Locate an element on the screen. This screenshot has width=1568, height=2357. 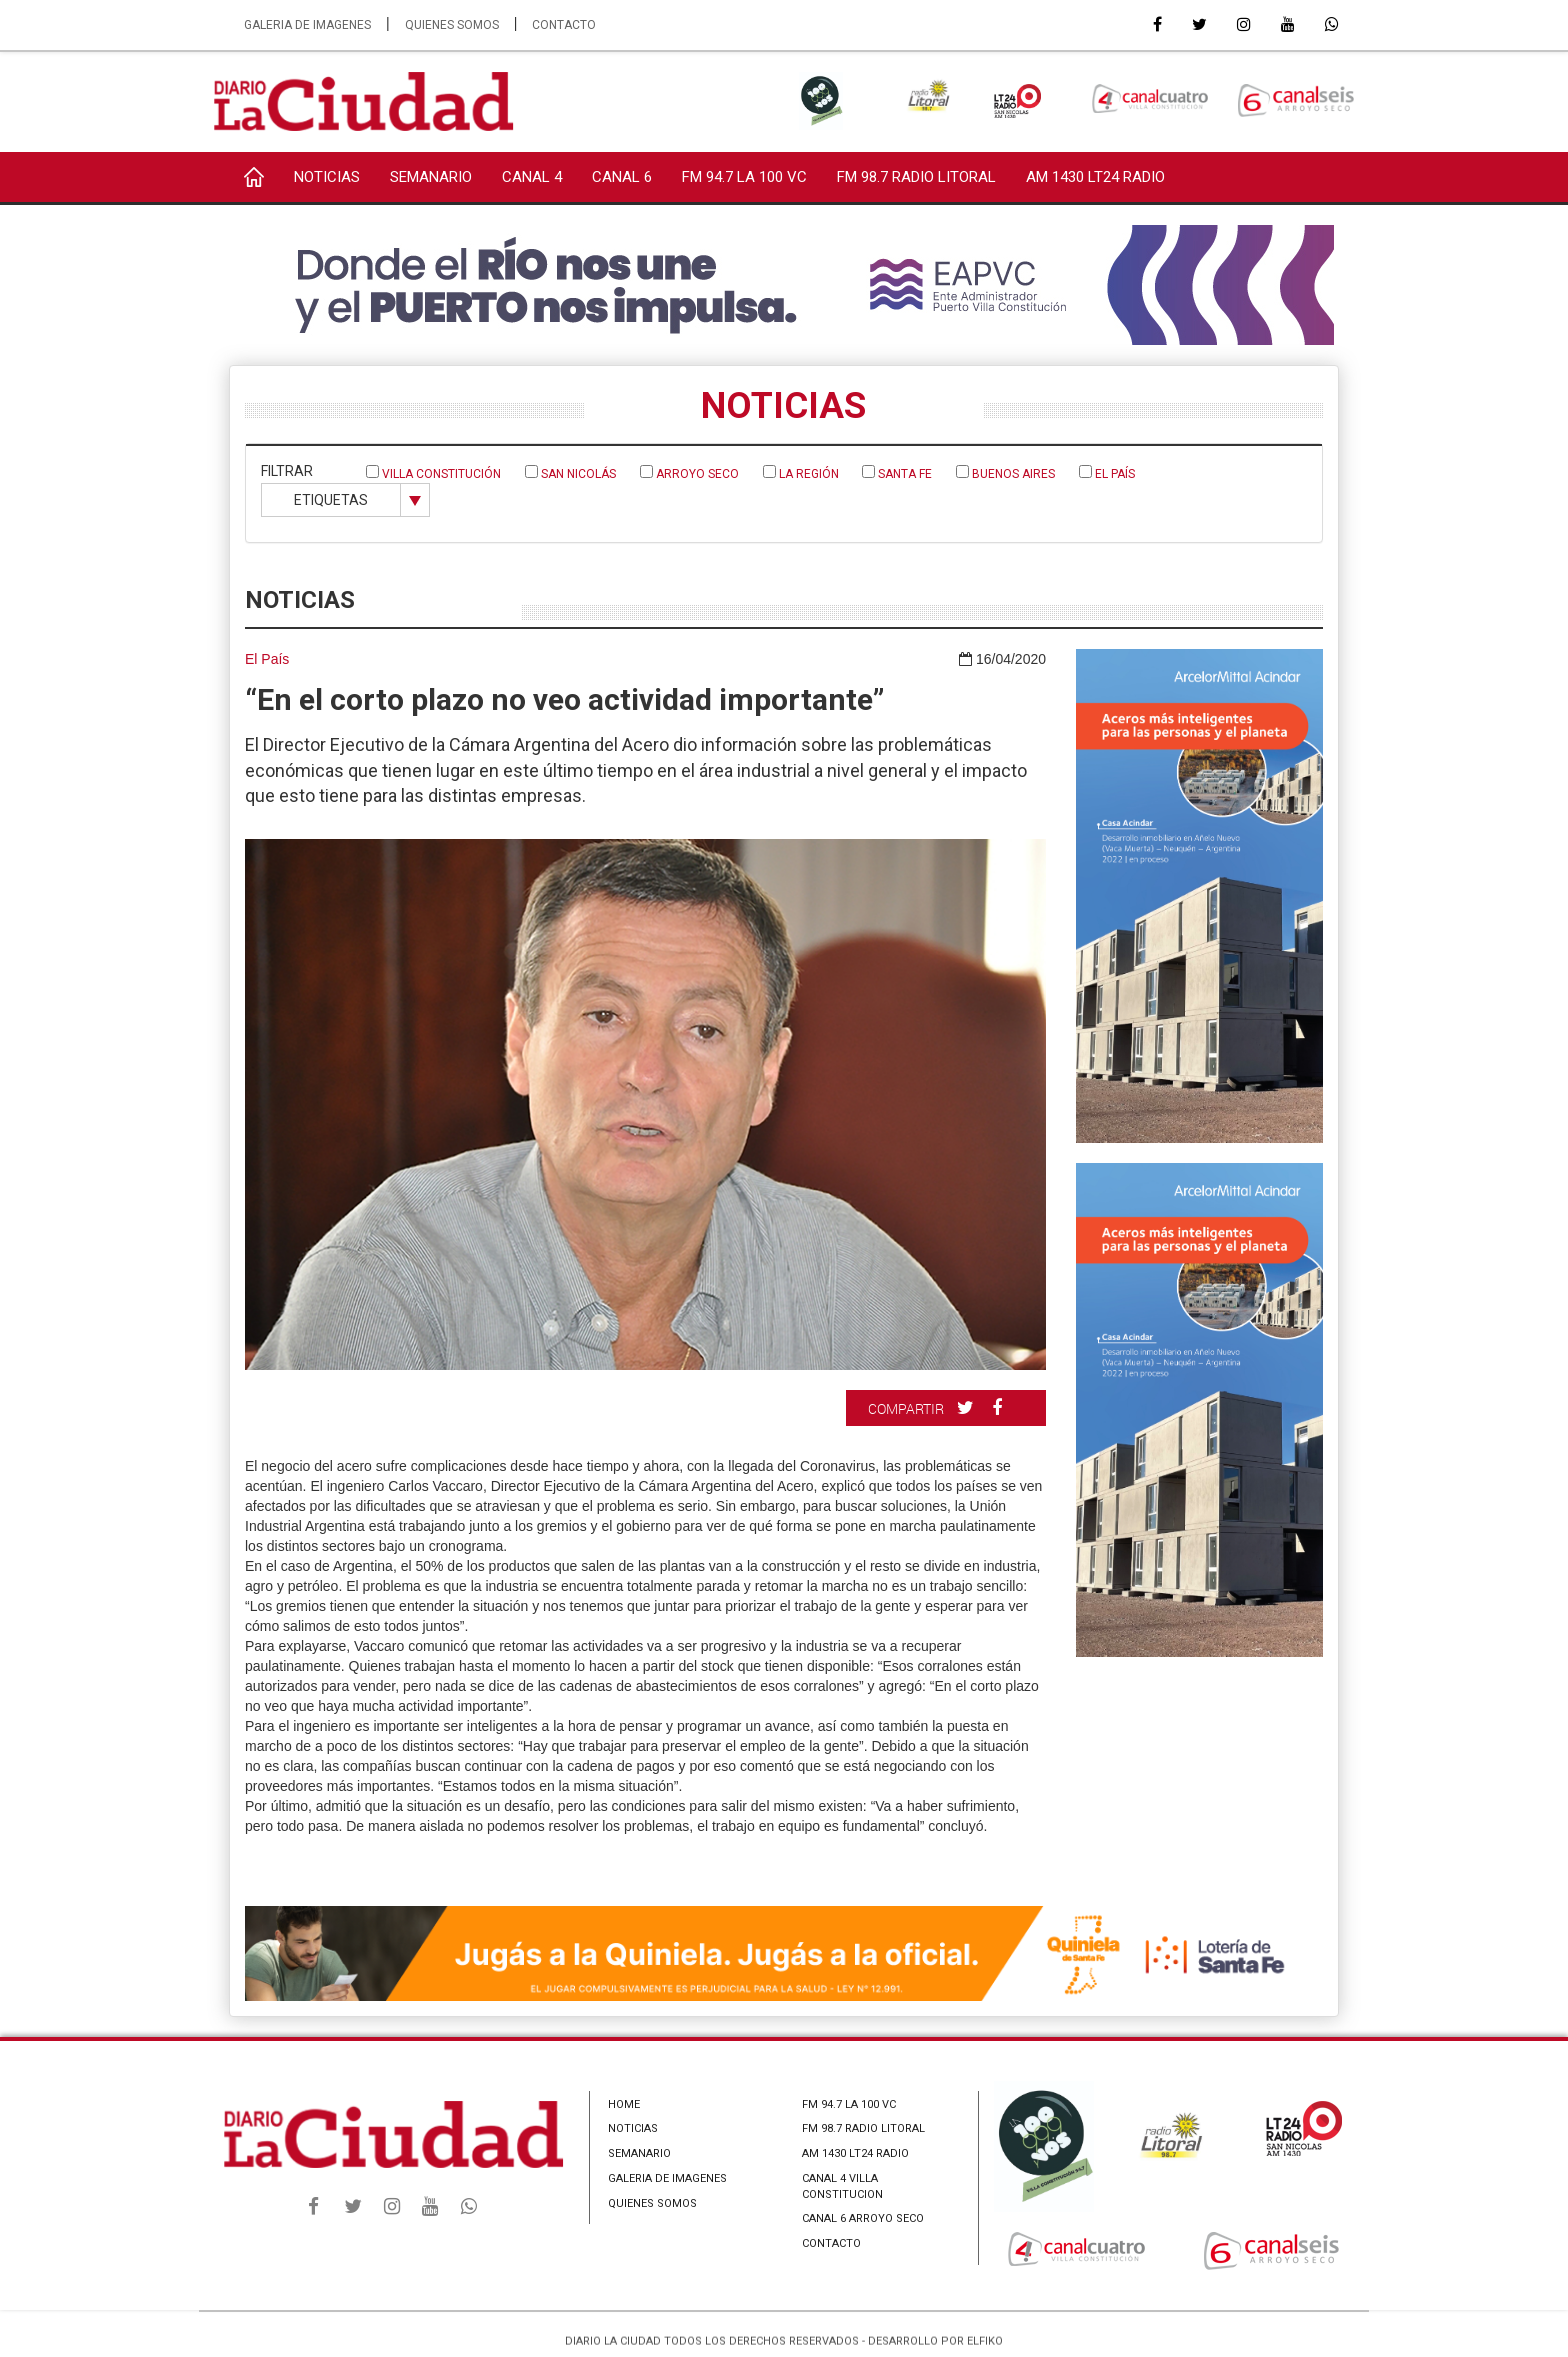
FM 98.7 RADIO LITORAL is located at coordinates (916, 177).